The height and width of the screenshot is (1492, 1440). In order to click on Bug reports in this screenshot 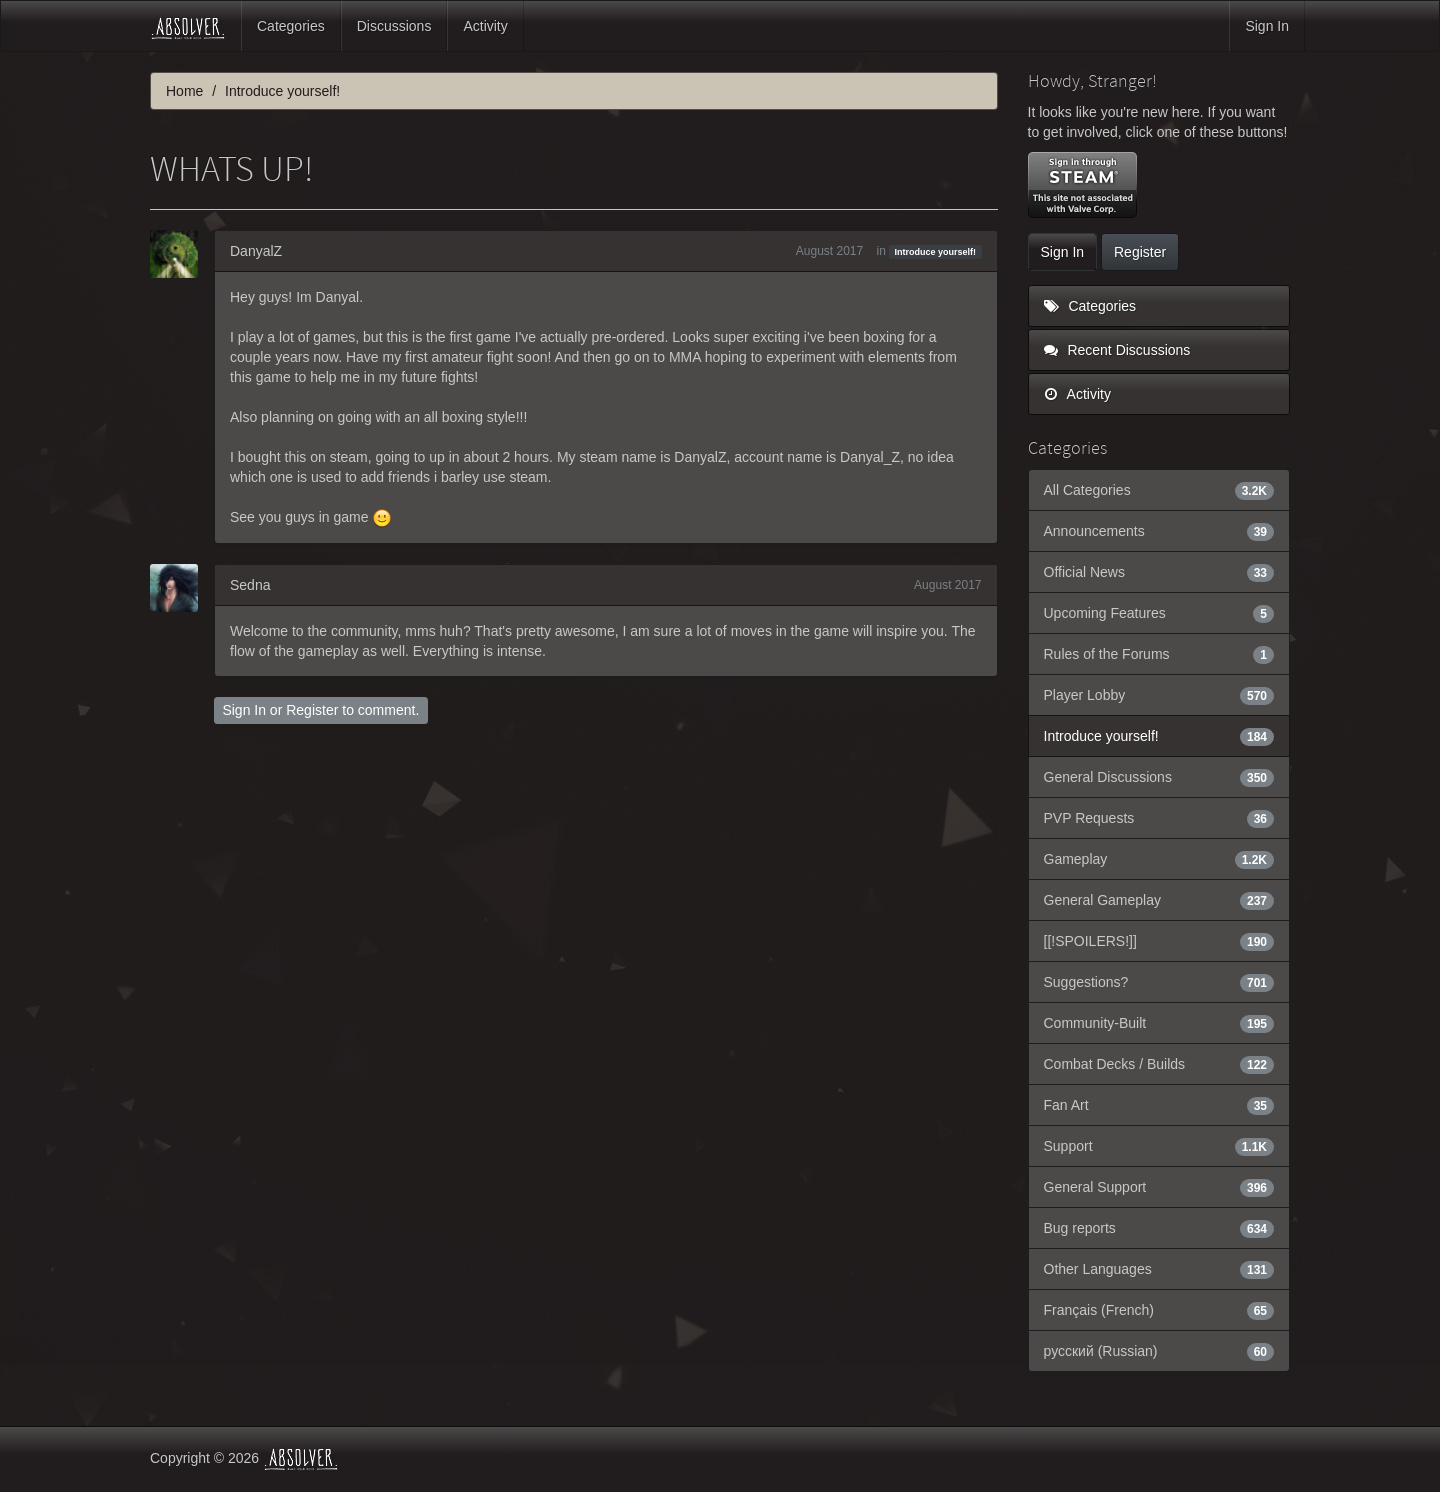, I will do `click(1159, 1228)`.